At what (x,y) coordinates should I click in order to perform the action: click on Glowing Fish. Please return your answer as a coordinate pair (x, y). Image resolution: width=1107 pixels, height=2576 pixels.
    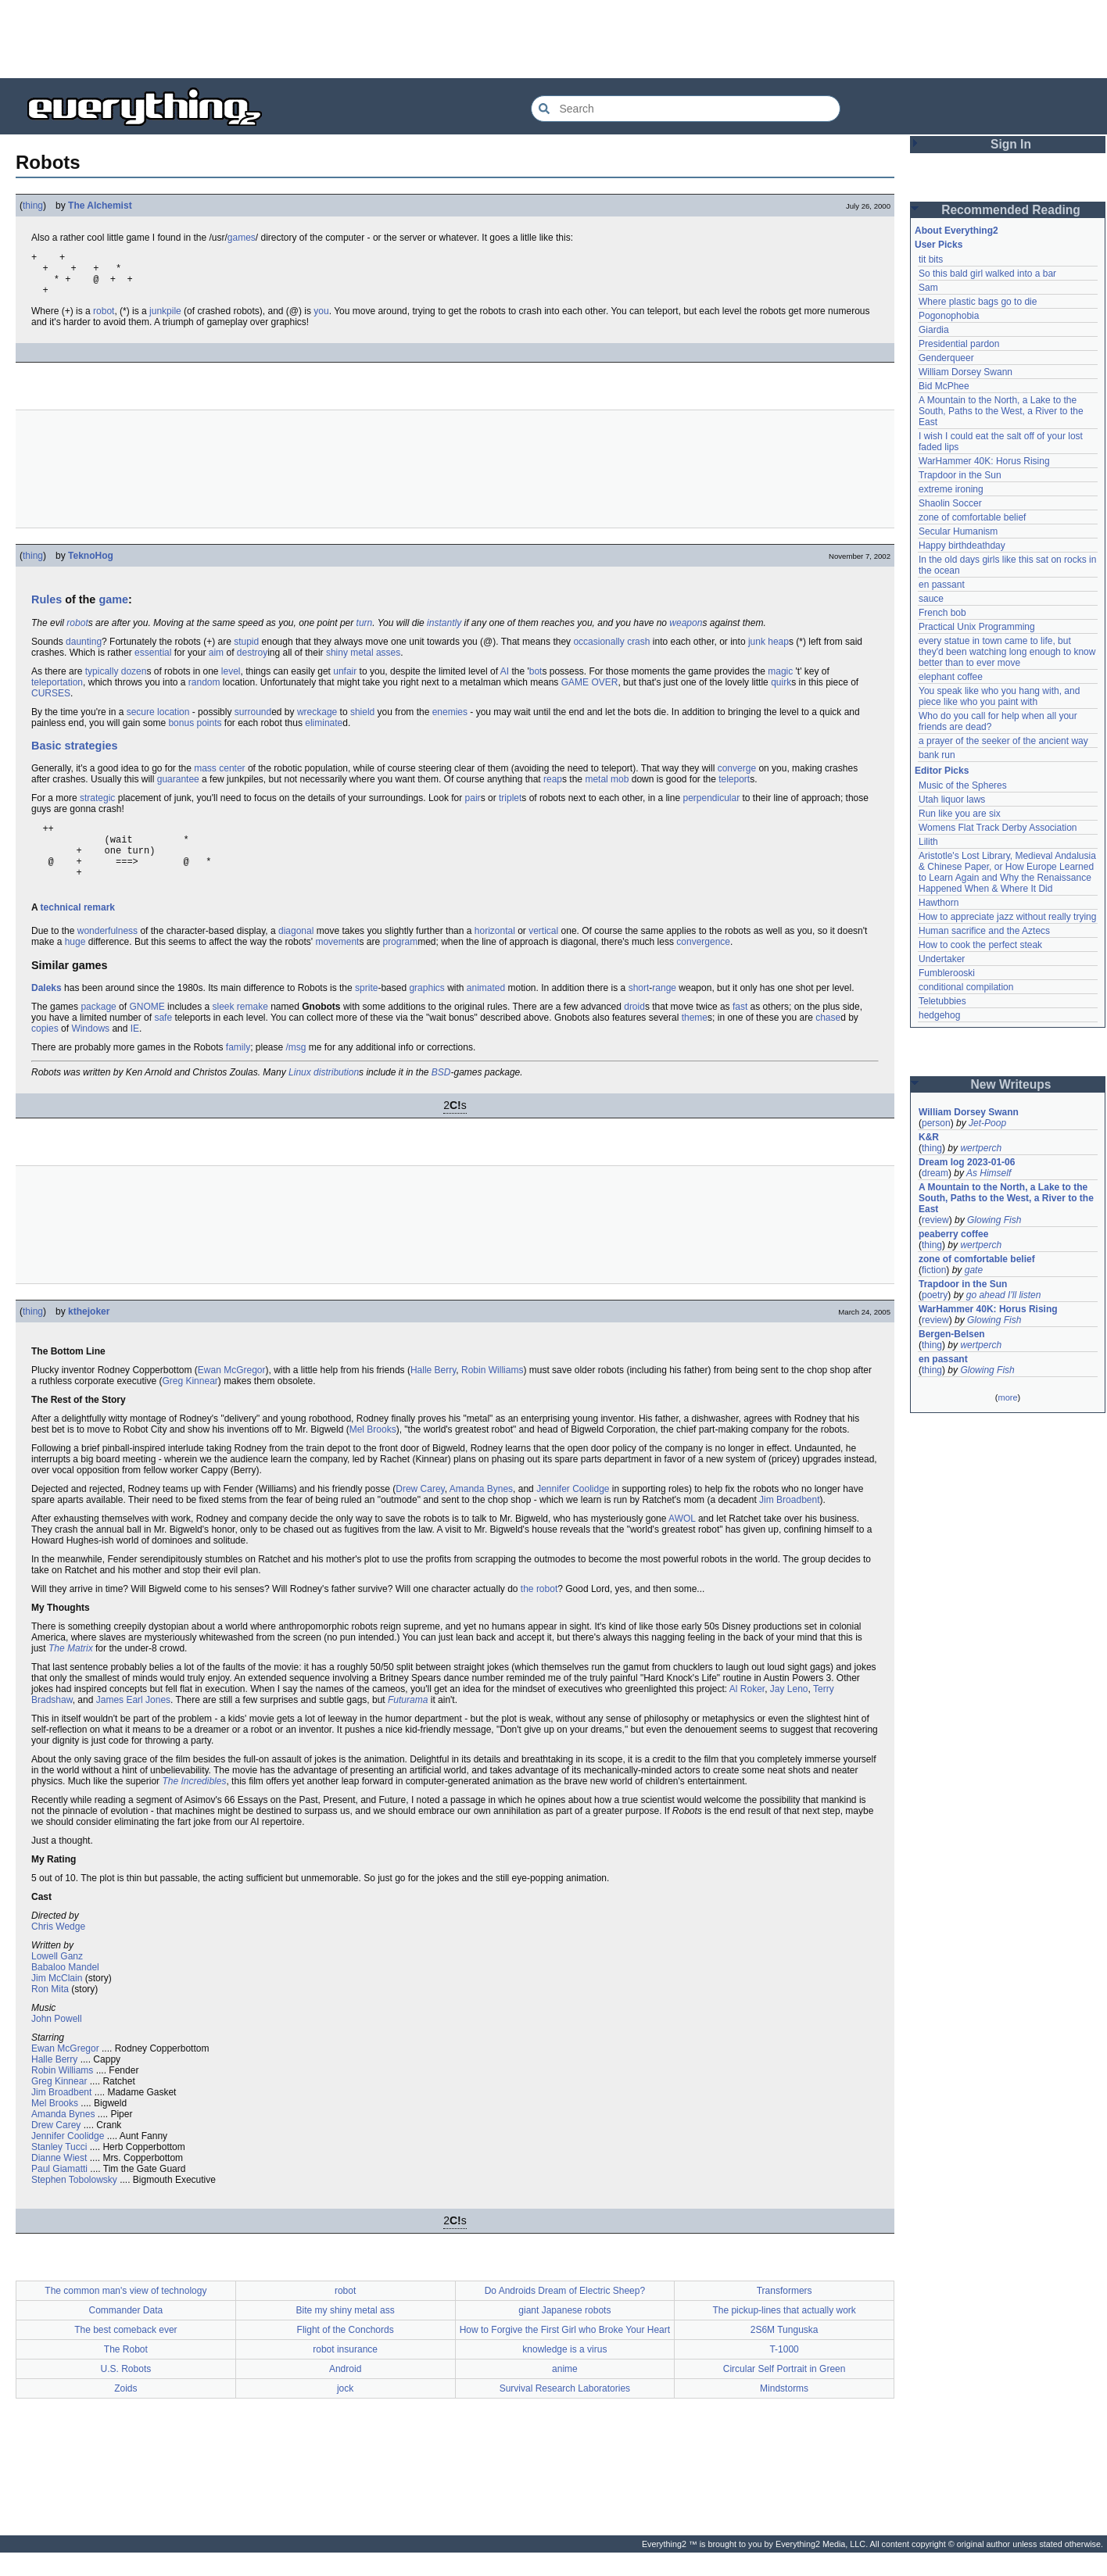
    Looking at the image, I should click on (994, 1220).